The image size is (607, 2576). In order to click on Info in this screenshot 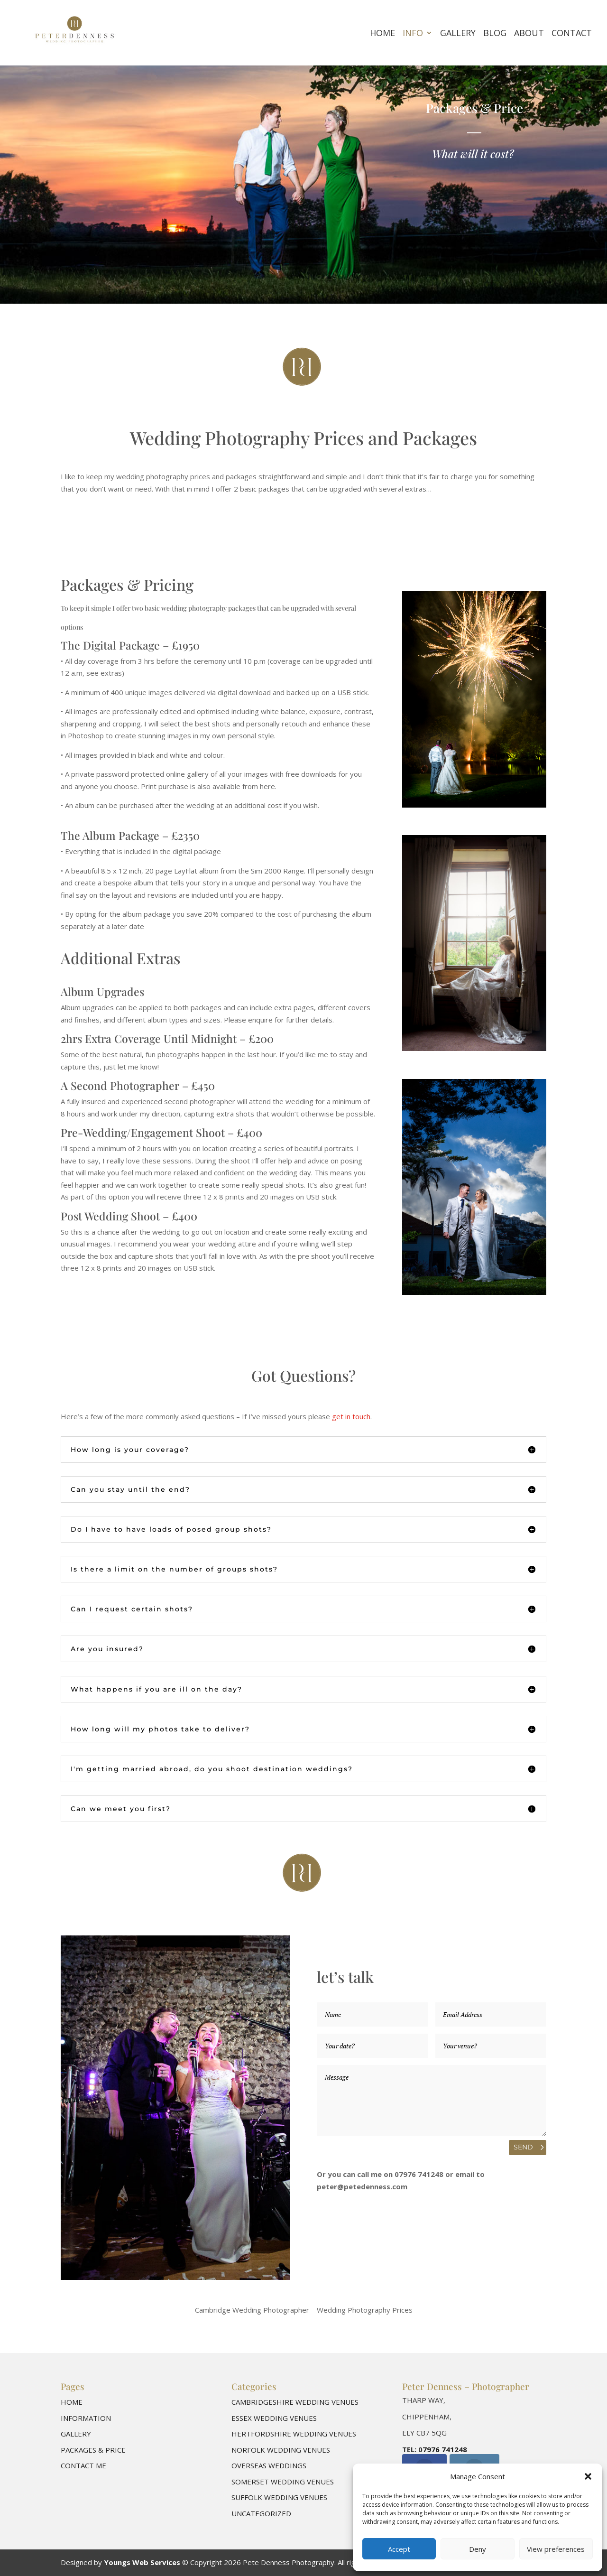, I will do `click(413, 33)`.